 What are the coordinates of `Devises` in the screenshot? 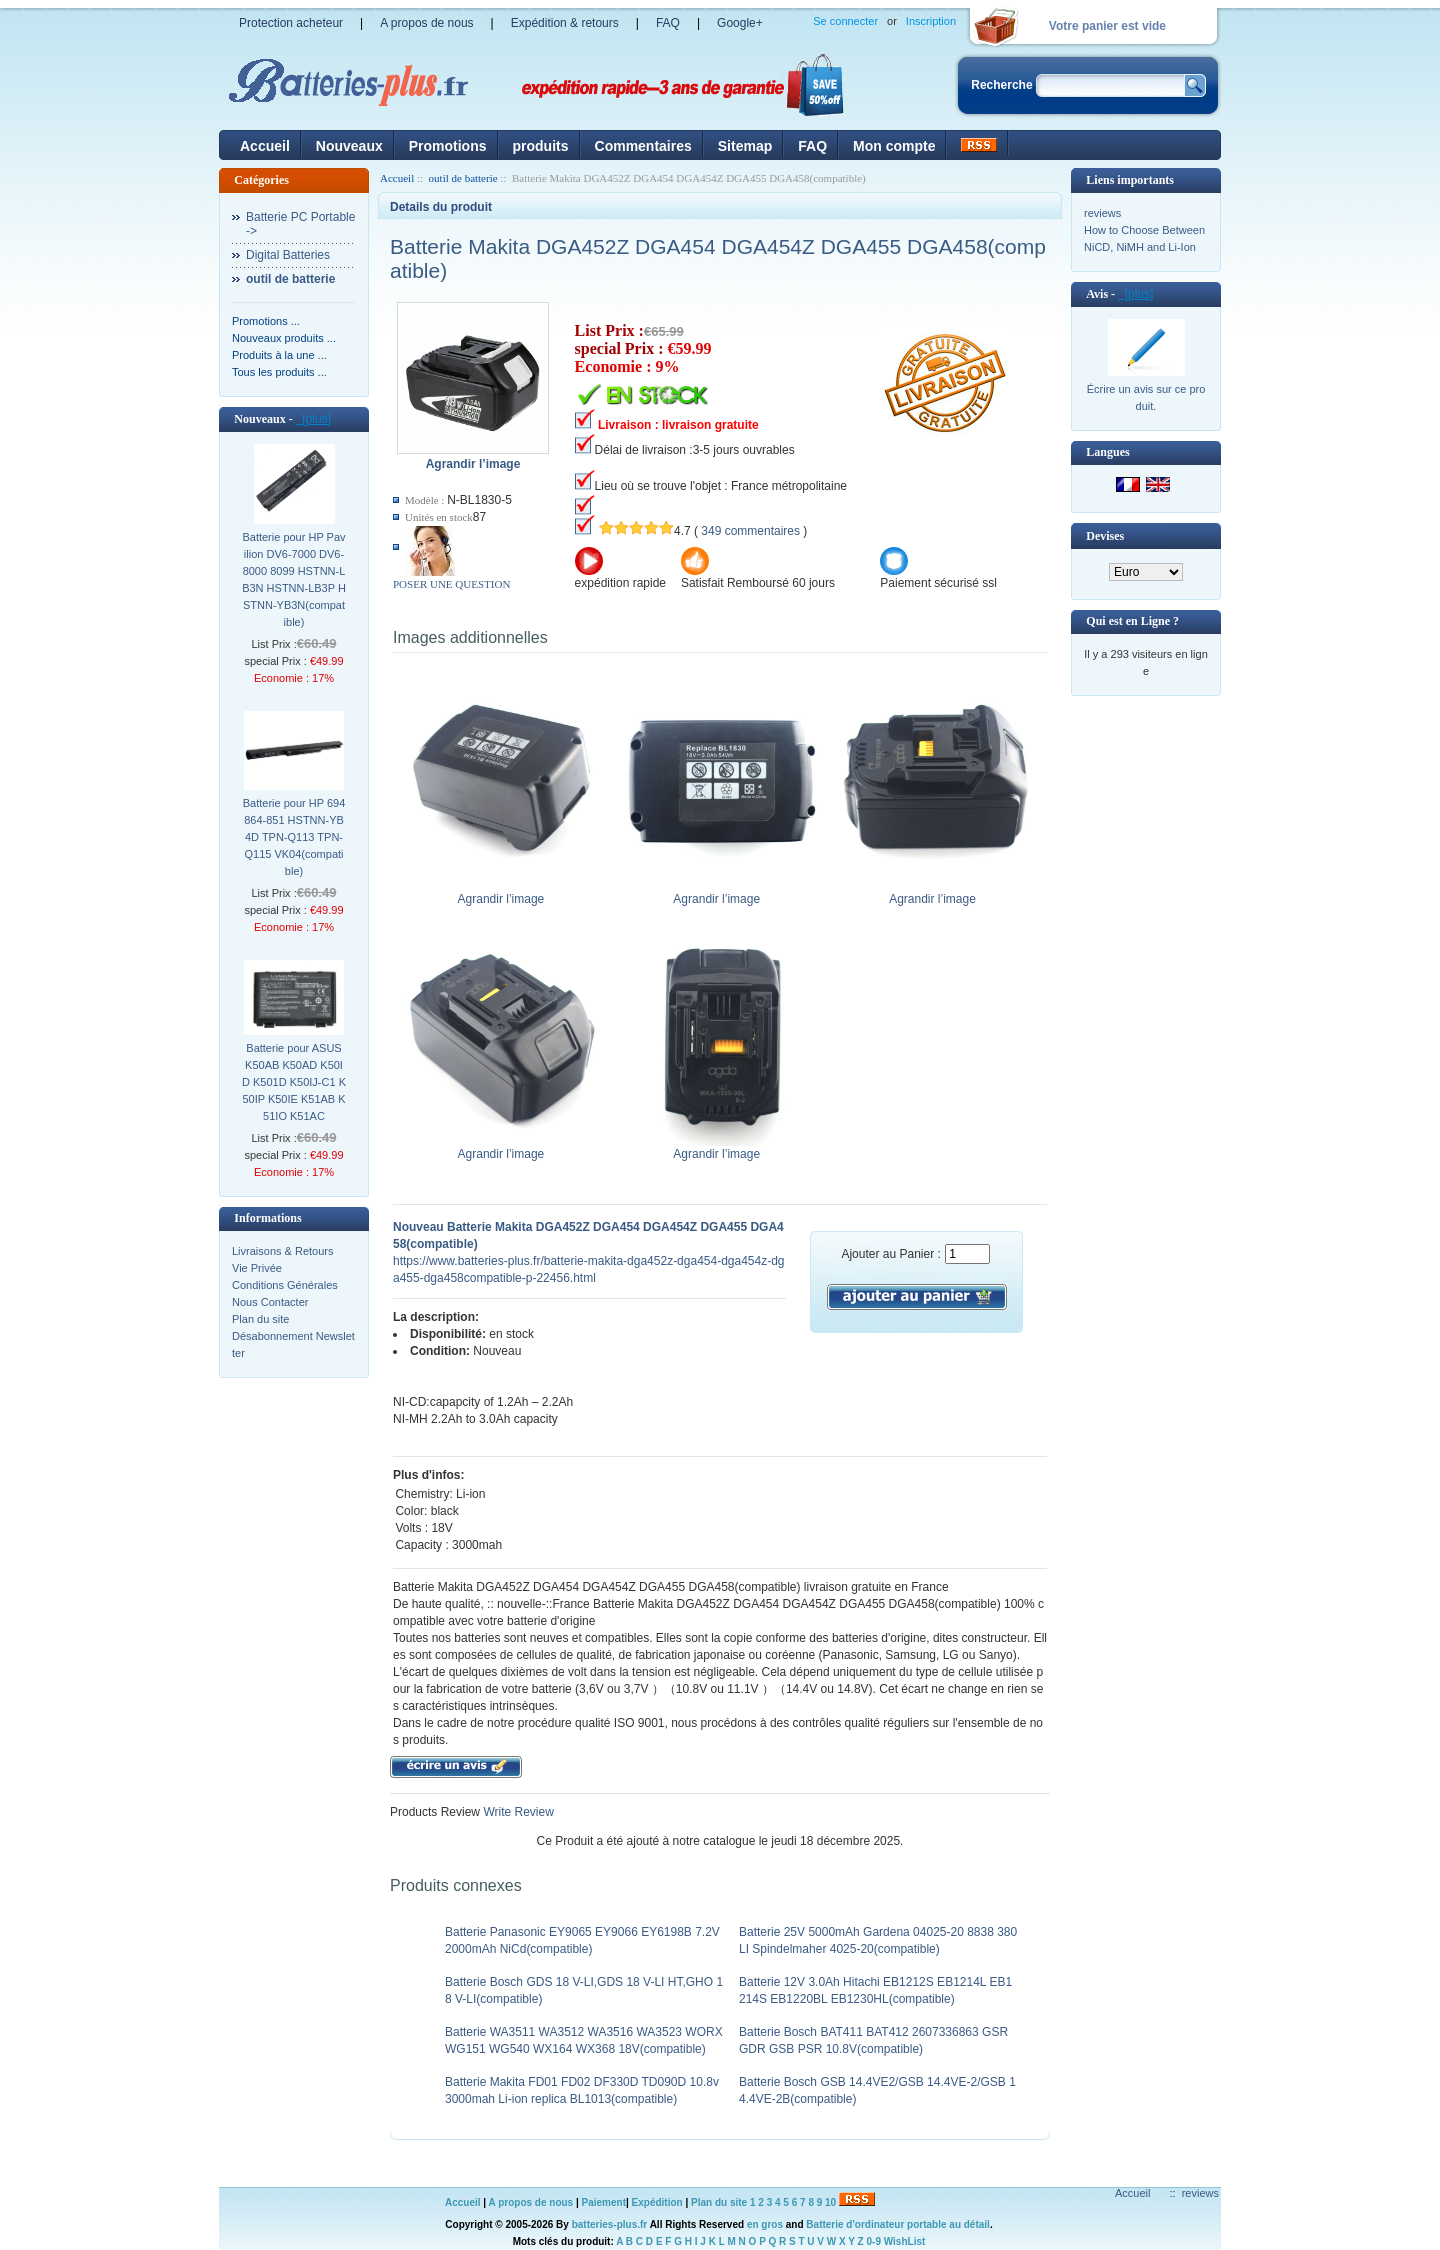 It's located at (1105, 536).